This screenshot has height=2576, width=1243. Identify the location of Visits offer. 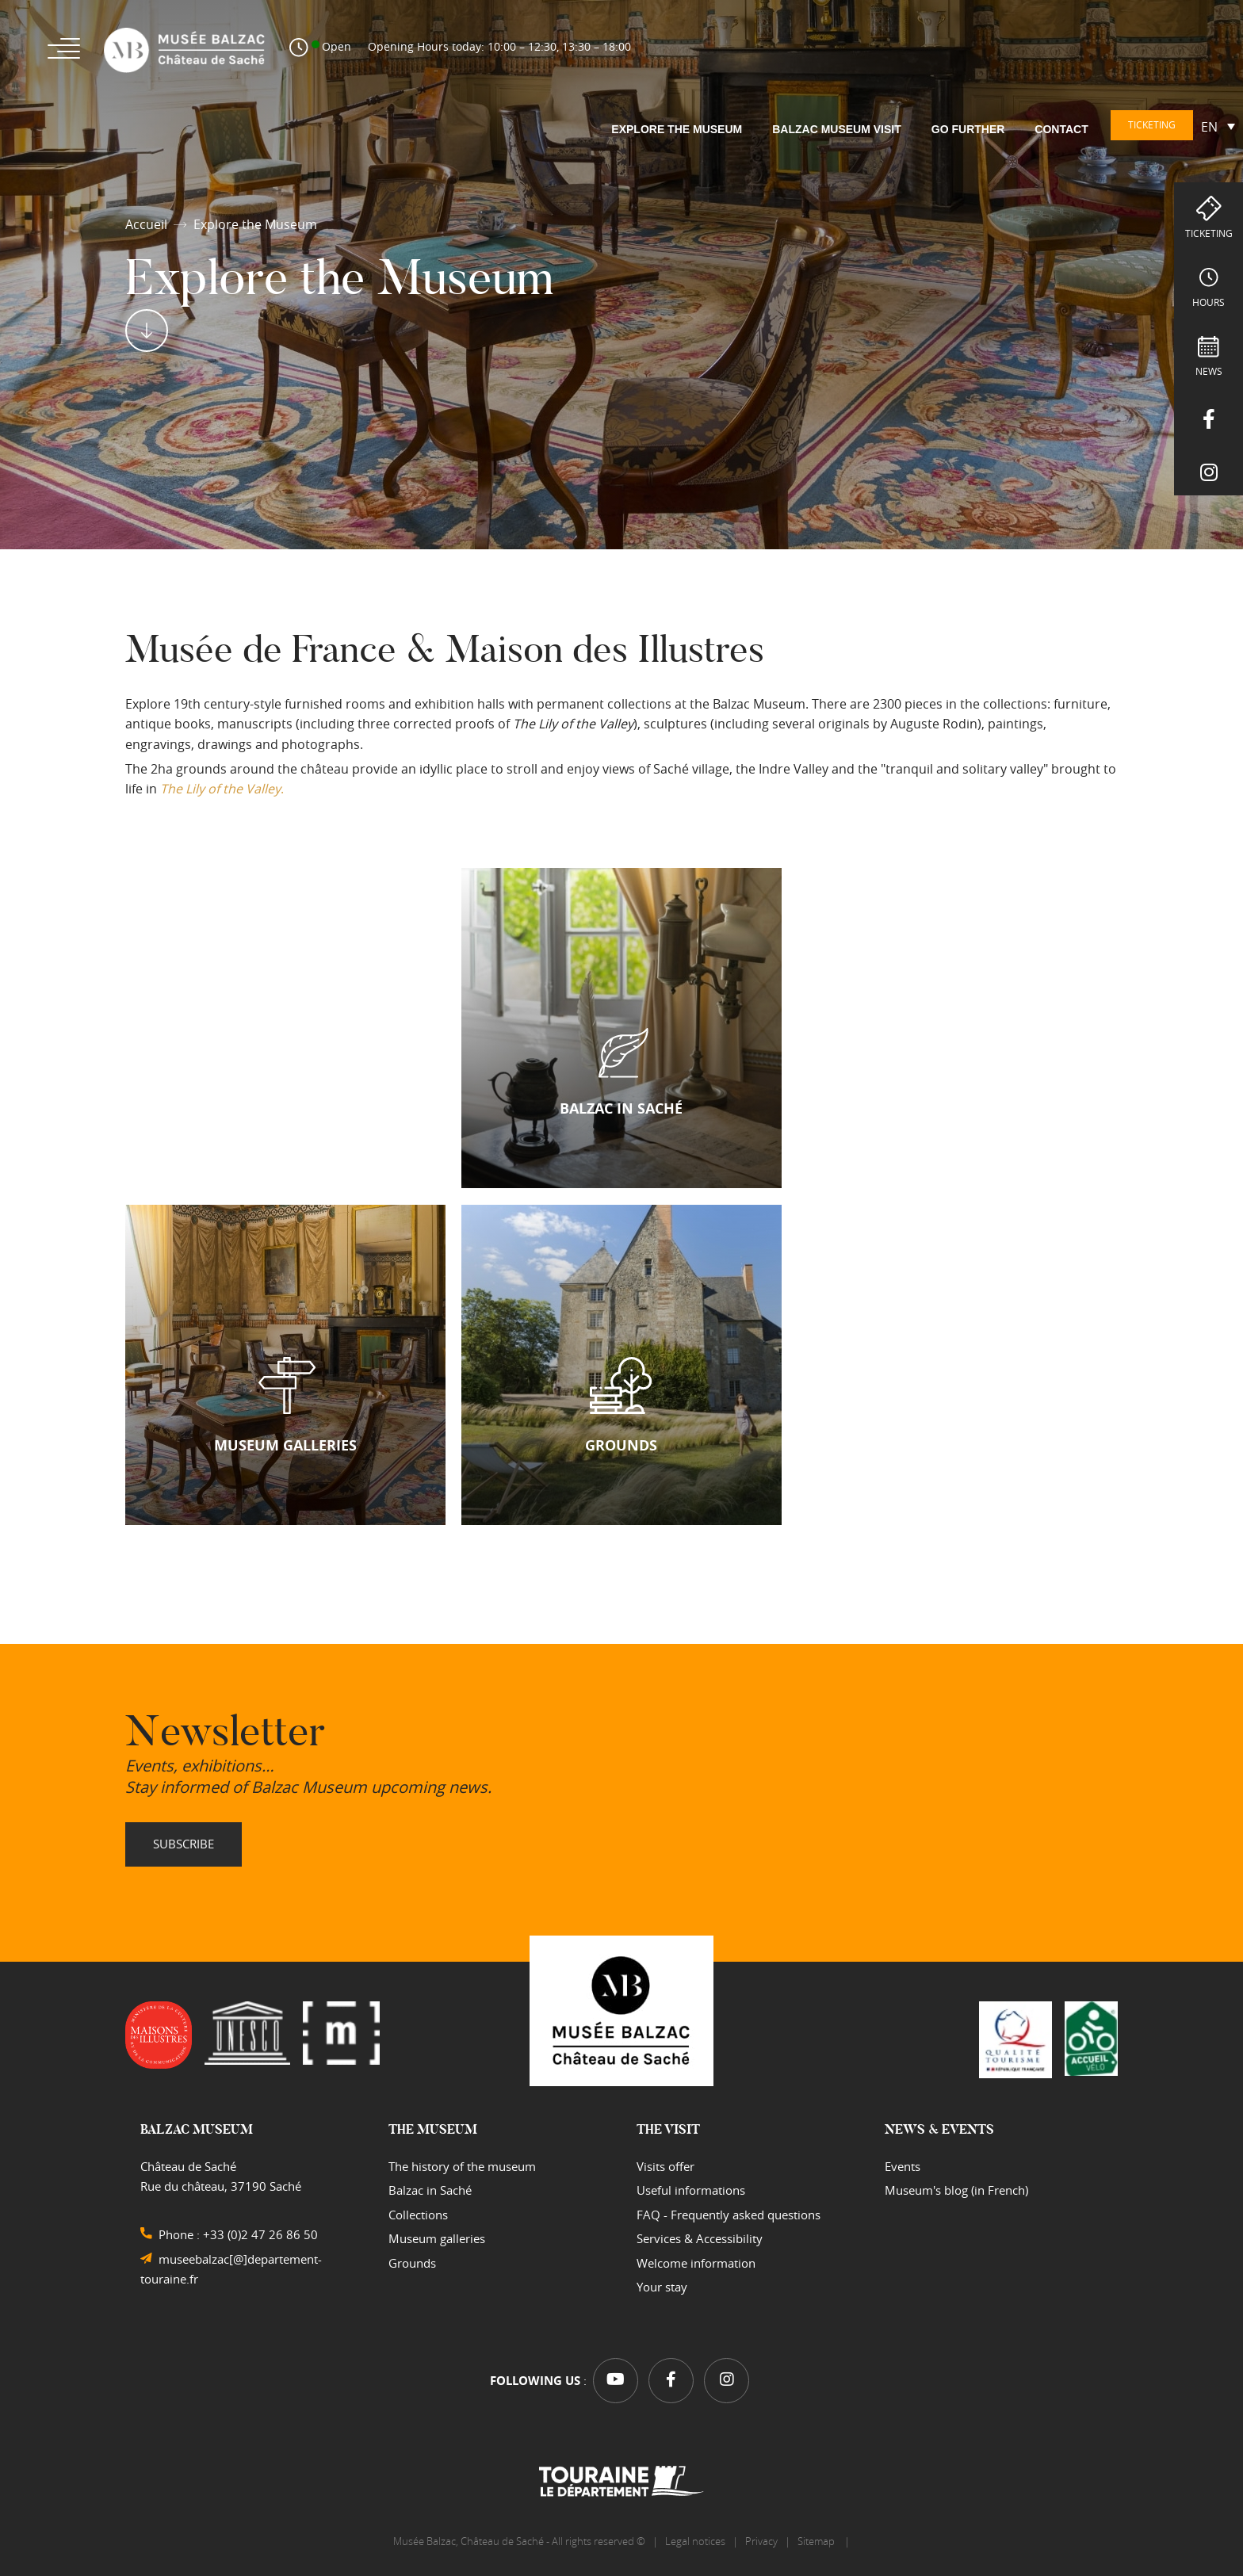
(665, 2165).